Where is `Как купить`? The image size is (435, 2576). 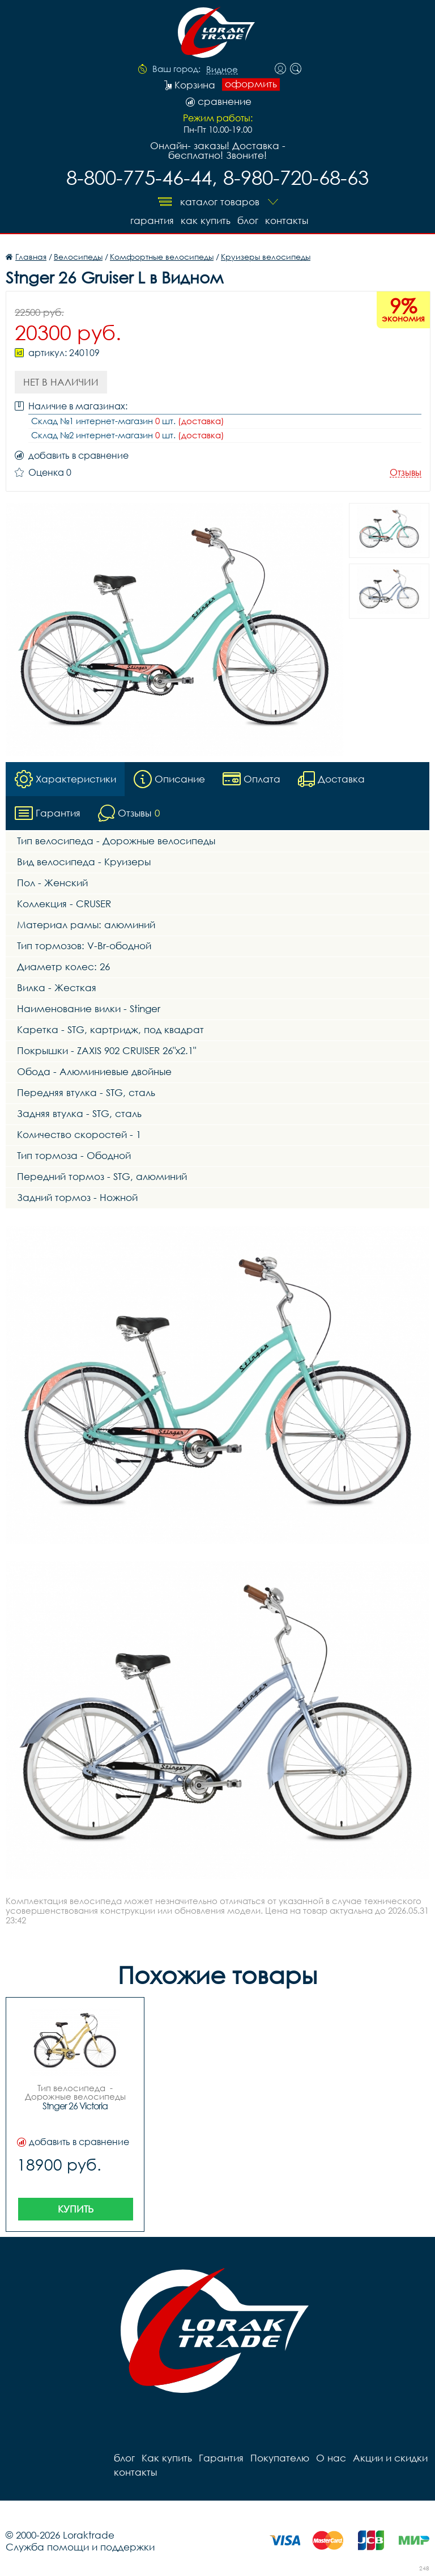
Как купить is located at coordinates (206, 220).